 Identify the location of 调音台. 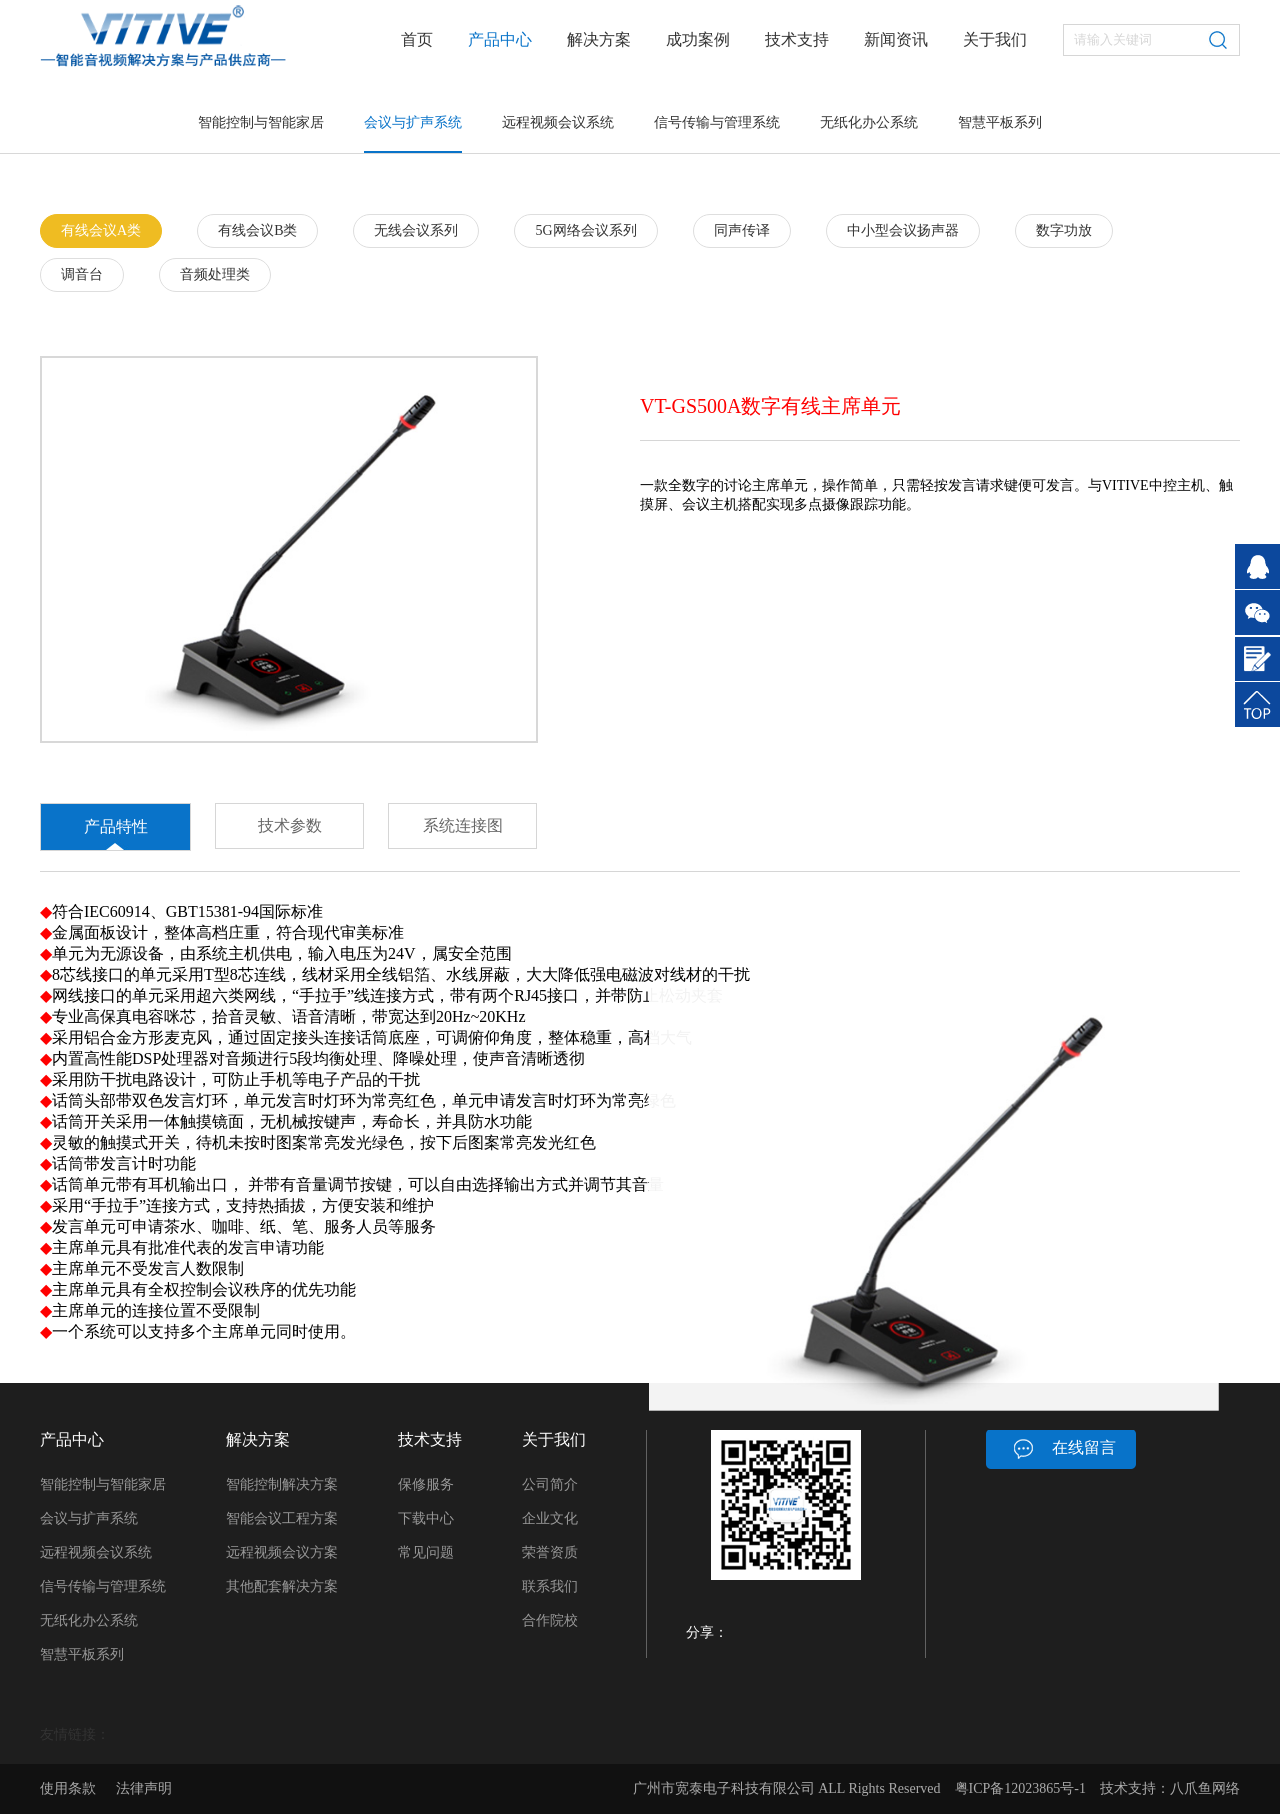
(82, 274).